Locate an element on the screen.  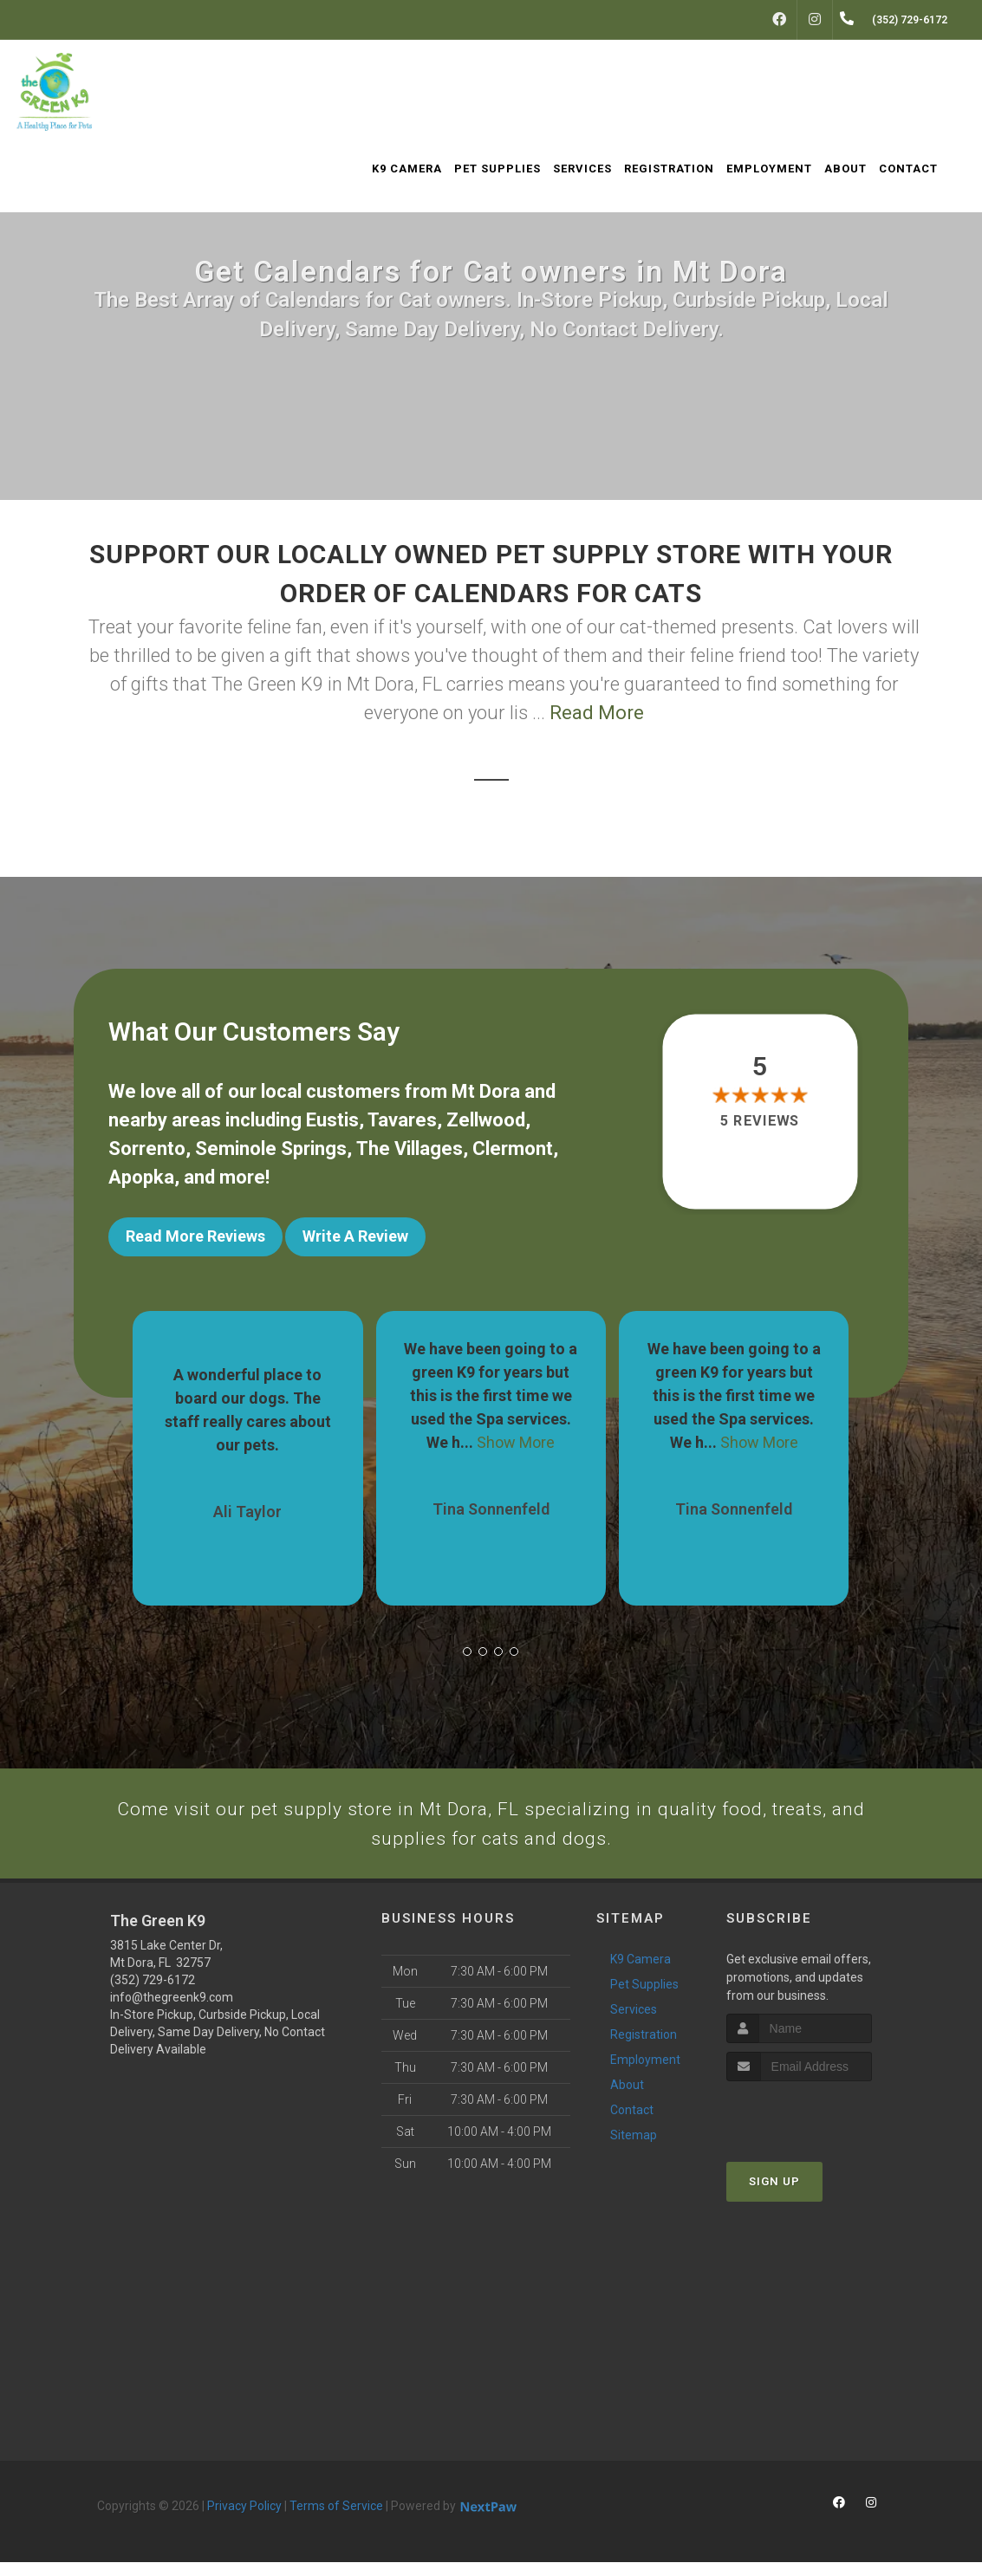
[button] is located at coordinates (467, 1640).